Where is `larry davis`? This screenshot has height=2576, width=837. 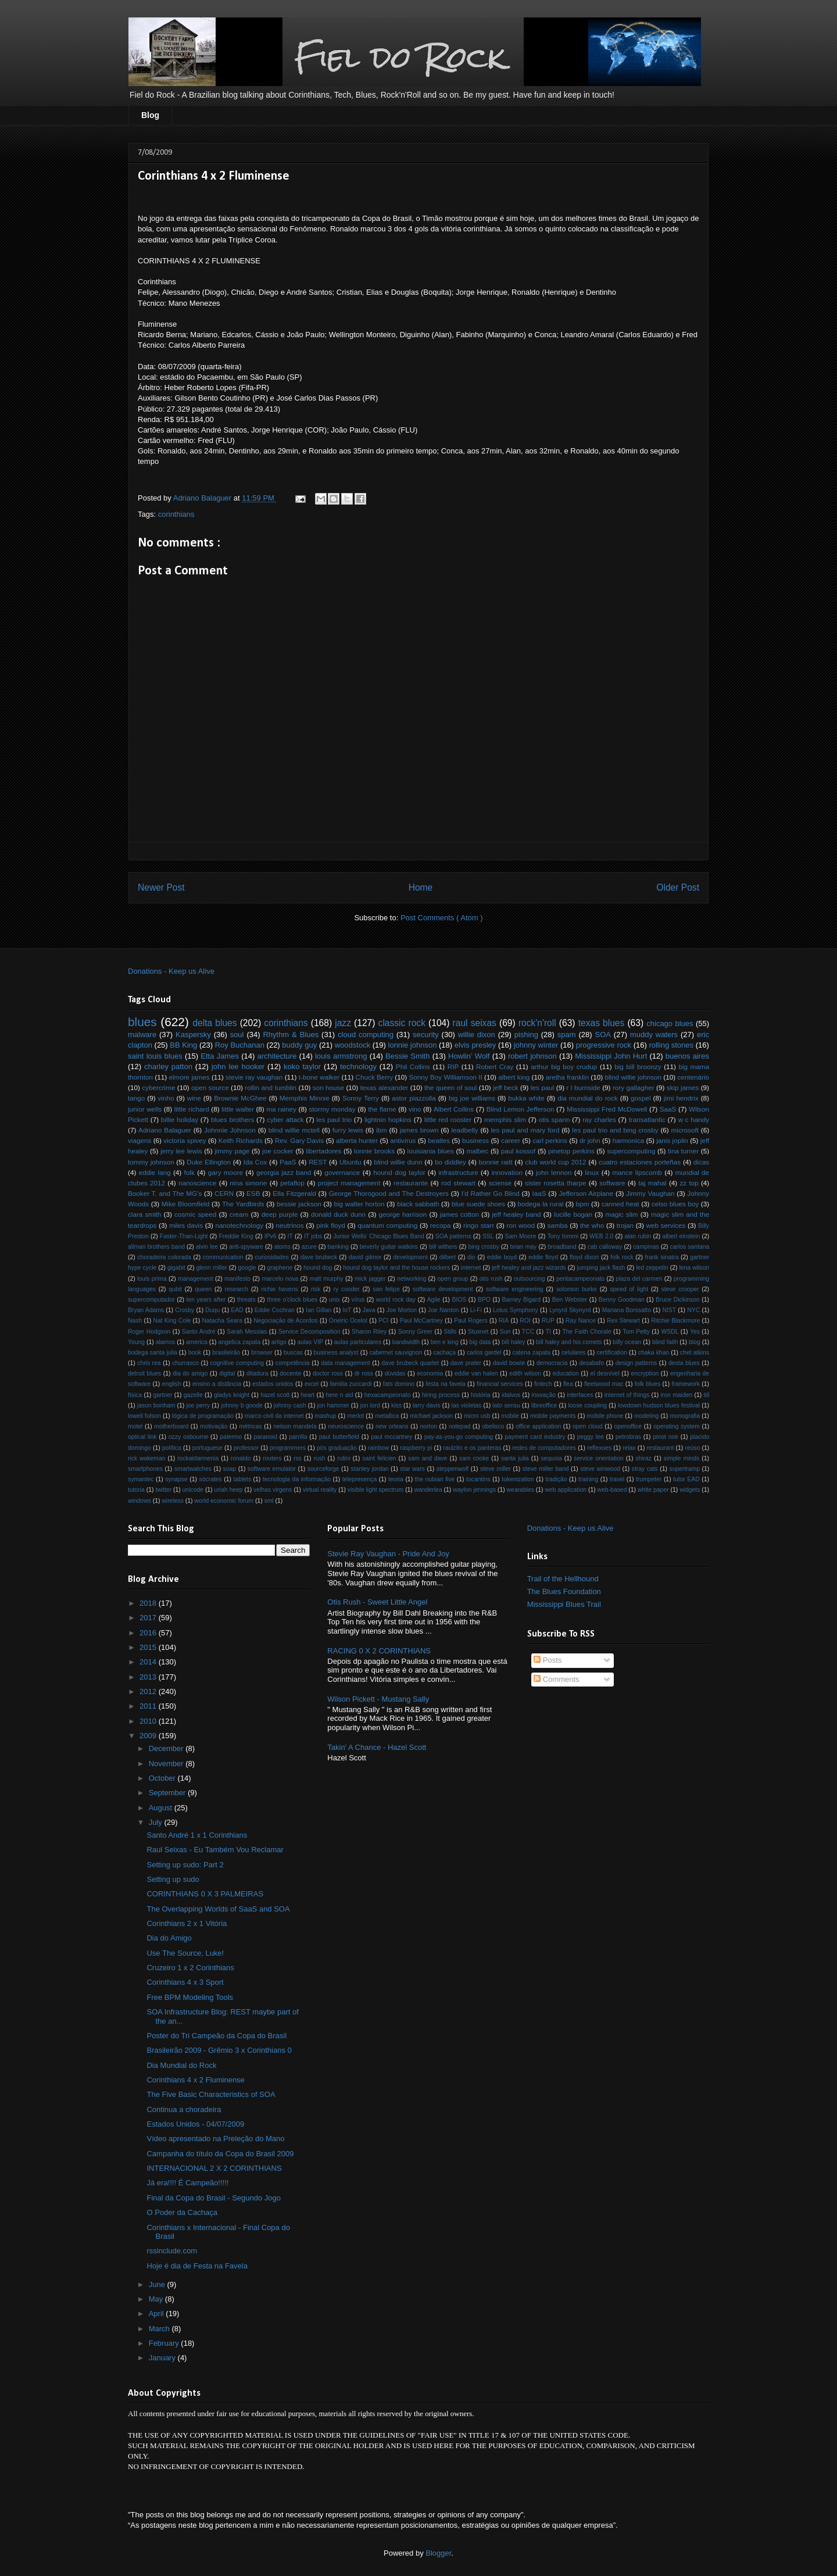 larry davis is located at coordinates (427, 1405).